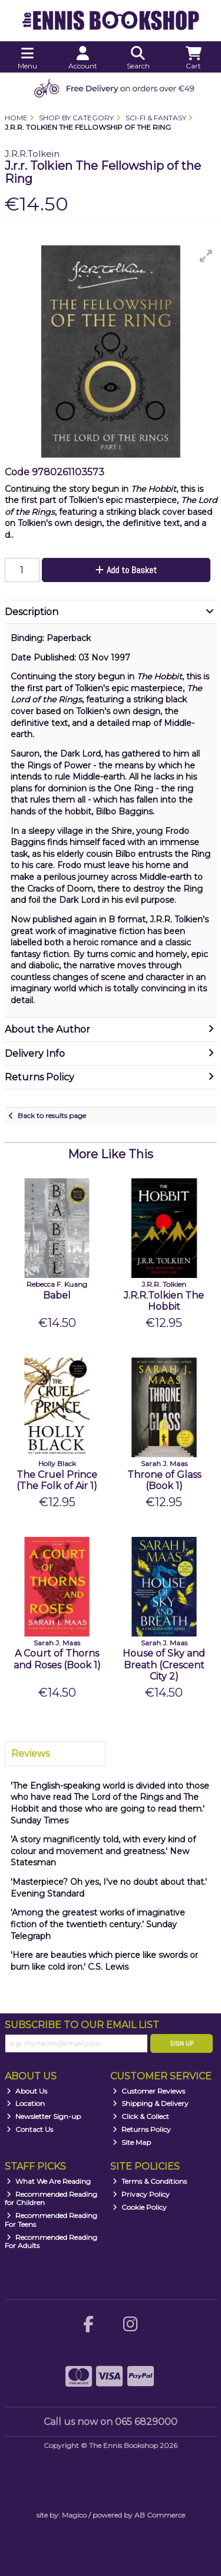 The image size is (221, 2576). Describe the element at coordinates (57, 1659) in the screenshot. I see `A Court of Thorns and Roses (Book 1)` at that location.